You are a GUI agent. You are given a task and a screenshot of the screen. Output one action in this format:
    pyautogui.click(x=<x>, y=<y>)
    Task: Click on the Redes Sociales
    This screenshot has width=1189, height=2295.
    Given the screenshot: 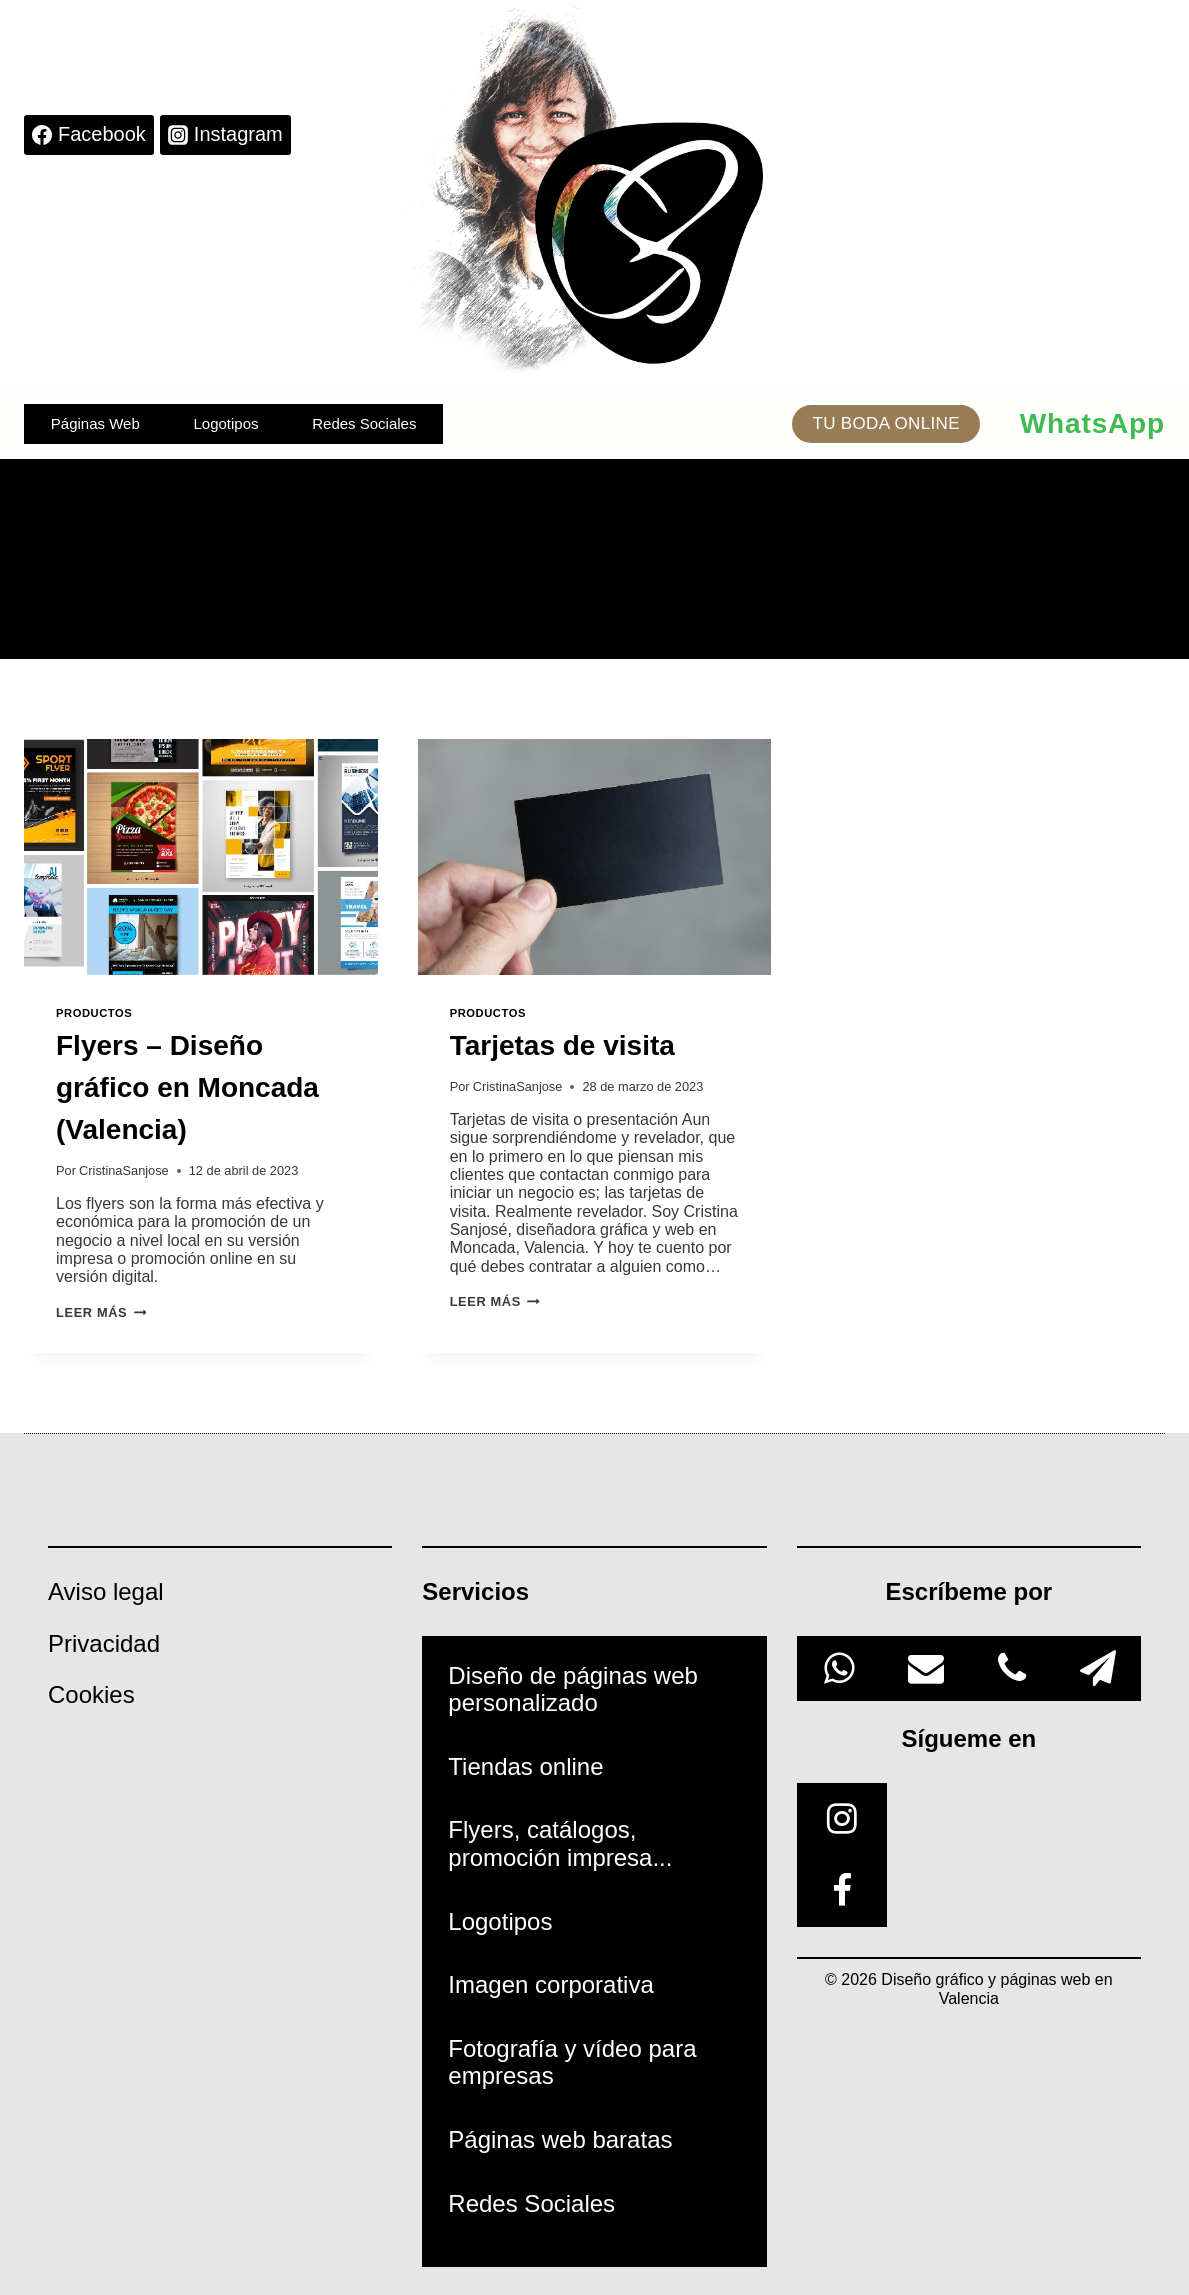 What is the action you would take?
    pyautogui.click(x=364, y=423)
    